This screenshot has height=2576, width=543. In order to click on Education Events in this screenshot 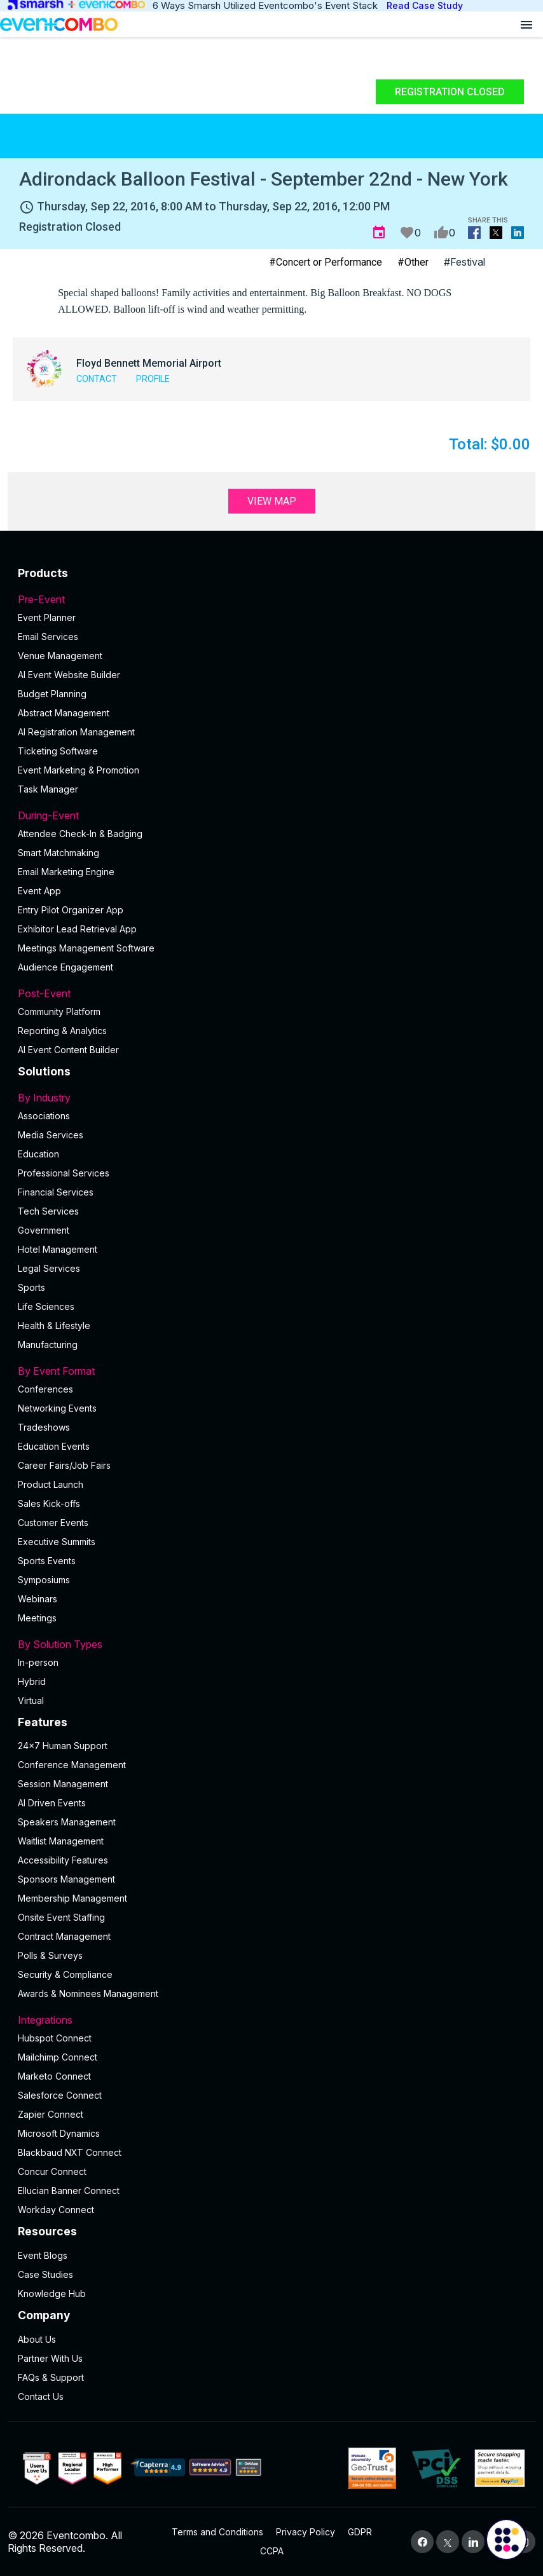, I will do `click(54, 1446)`.